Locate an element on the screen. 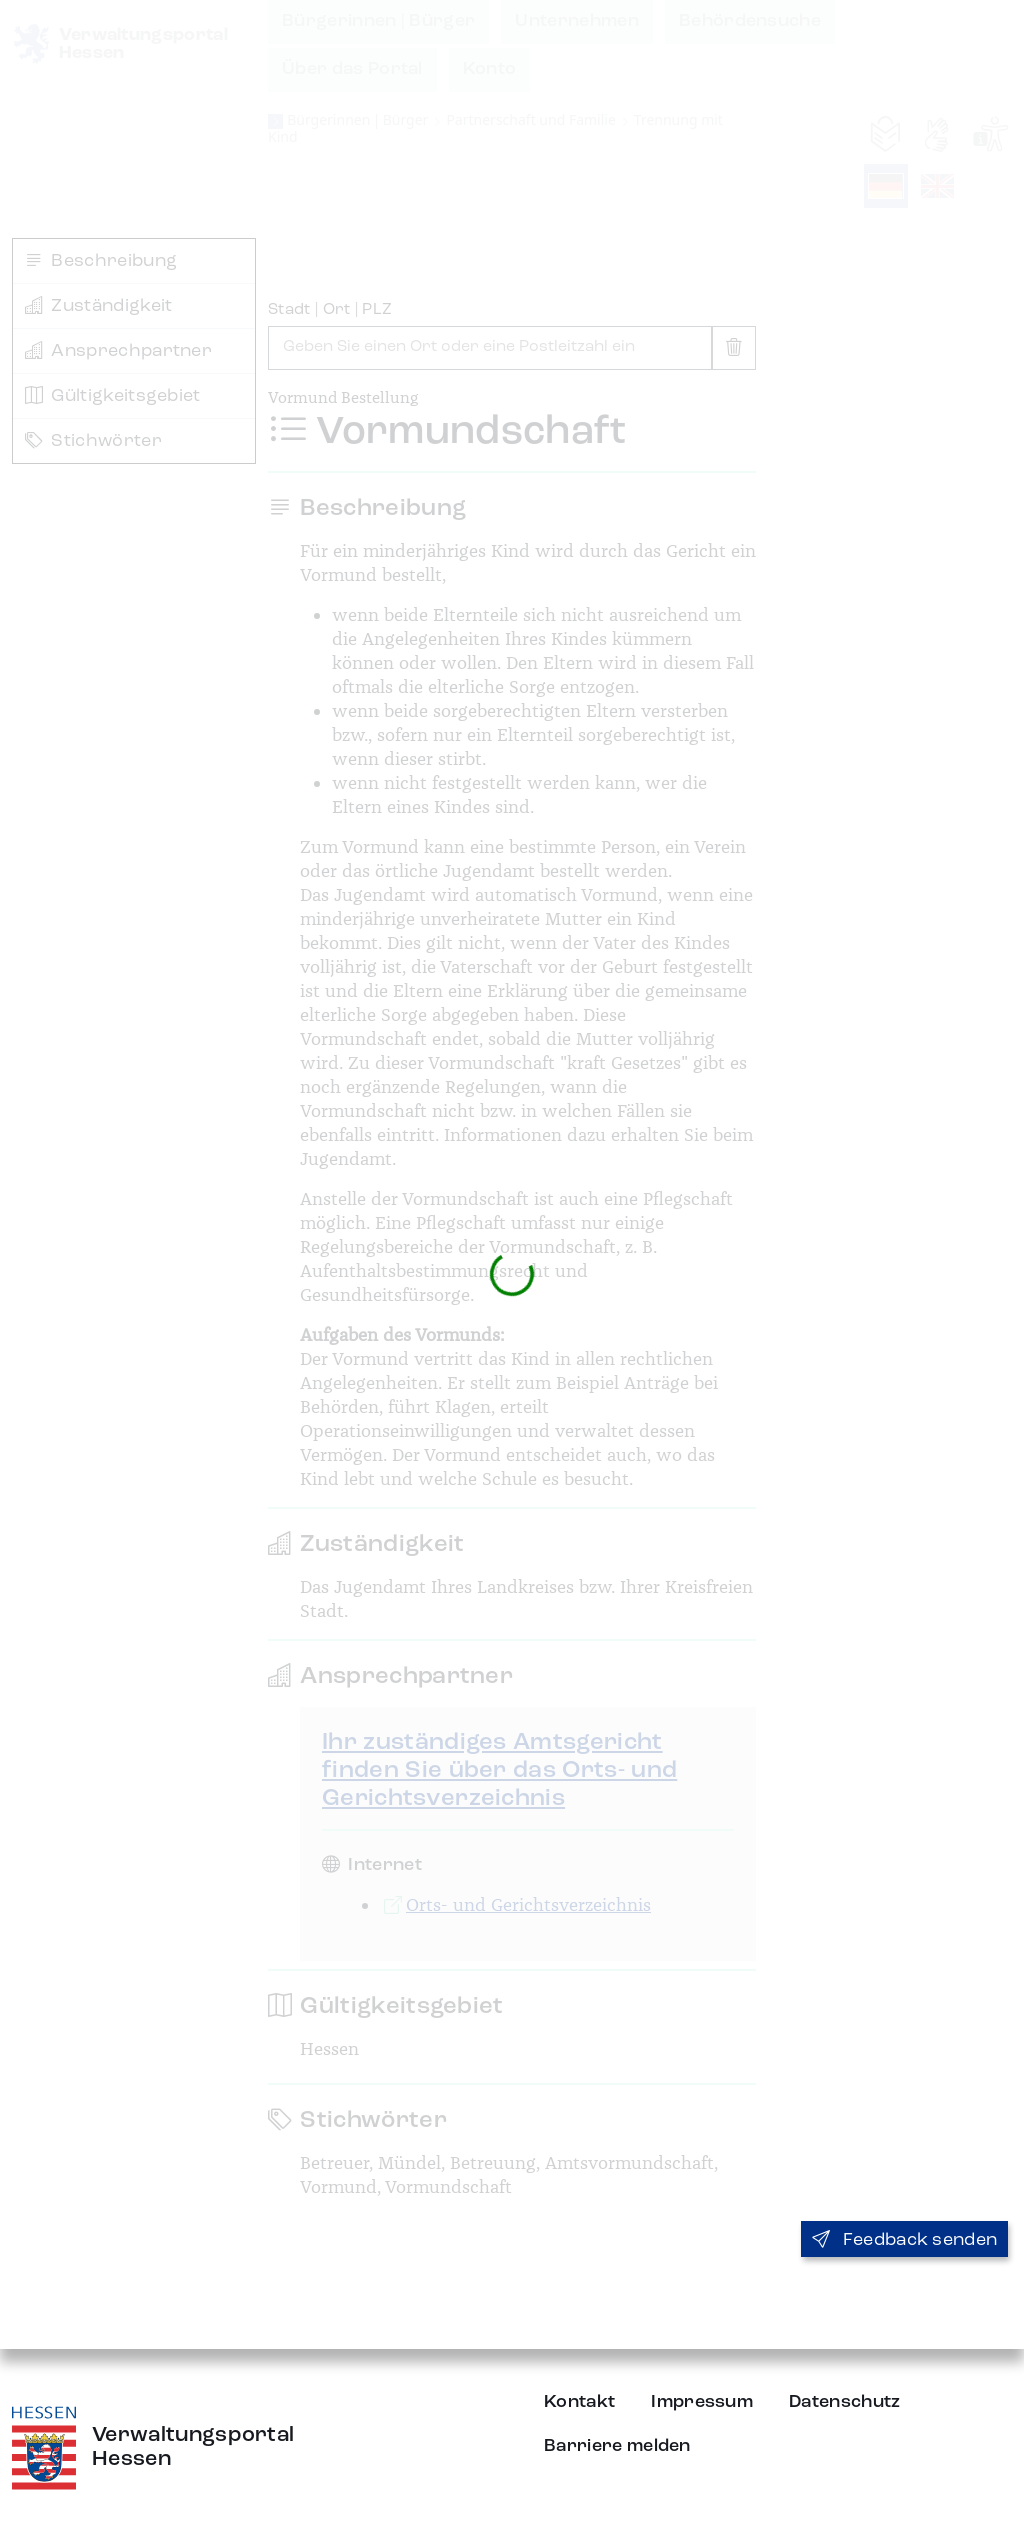 Image resolution: width=1024 pixels, height=2547 pixels. Datenschutz is located at coordinates (845, 2402).